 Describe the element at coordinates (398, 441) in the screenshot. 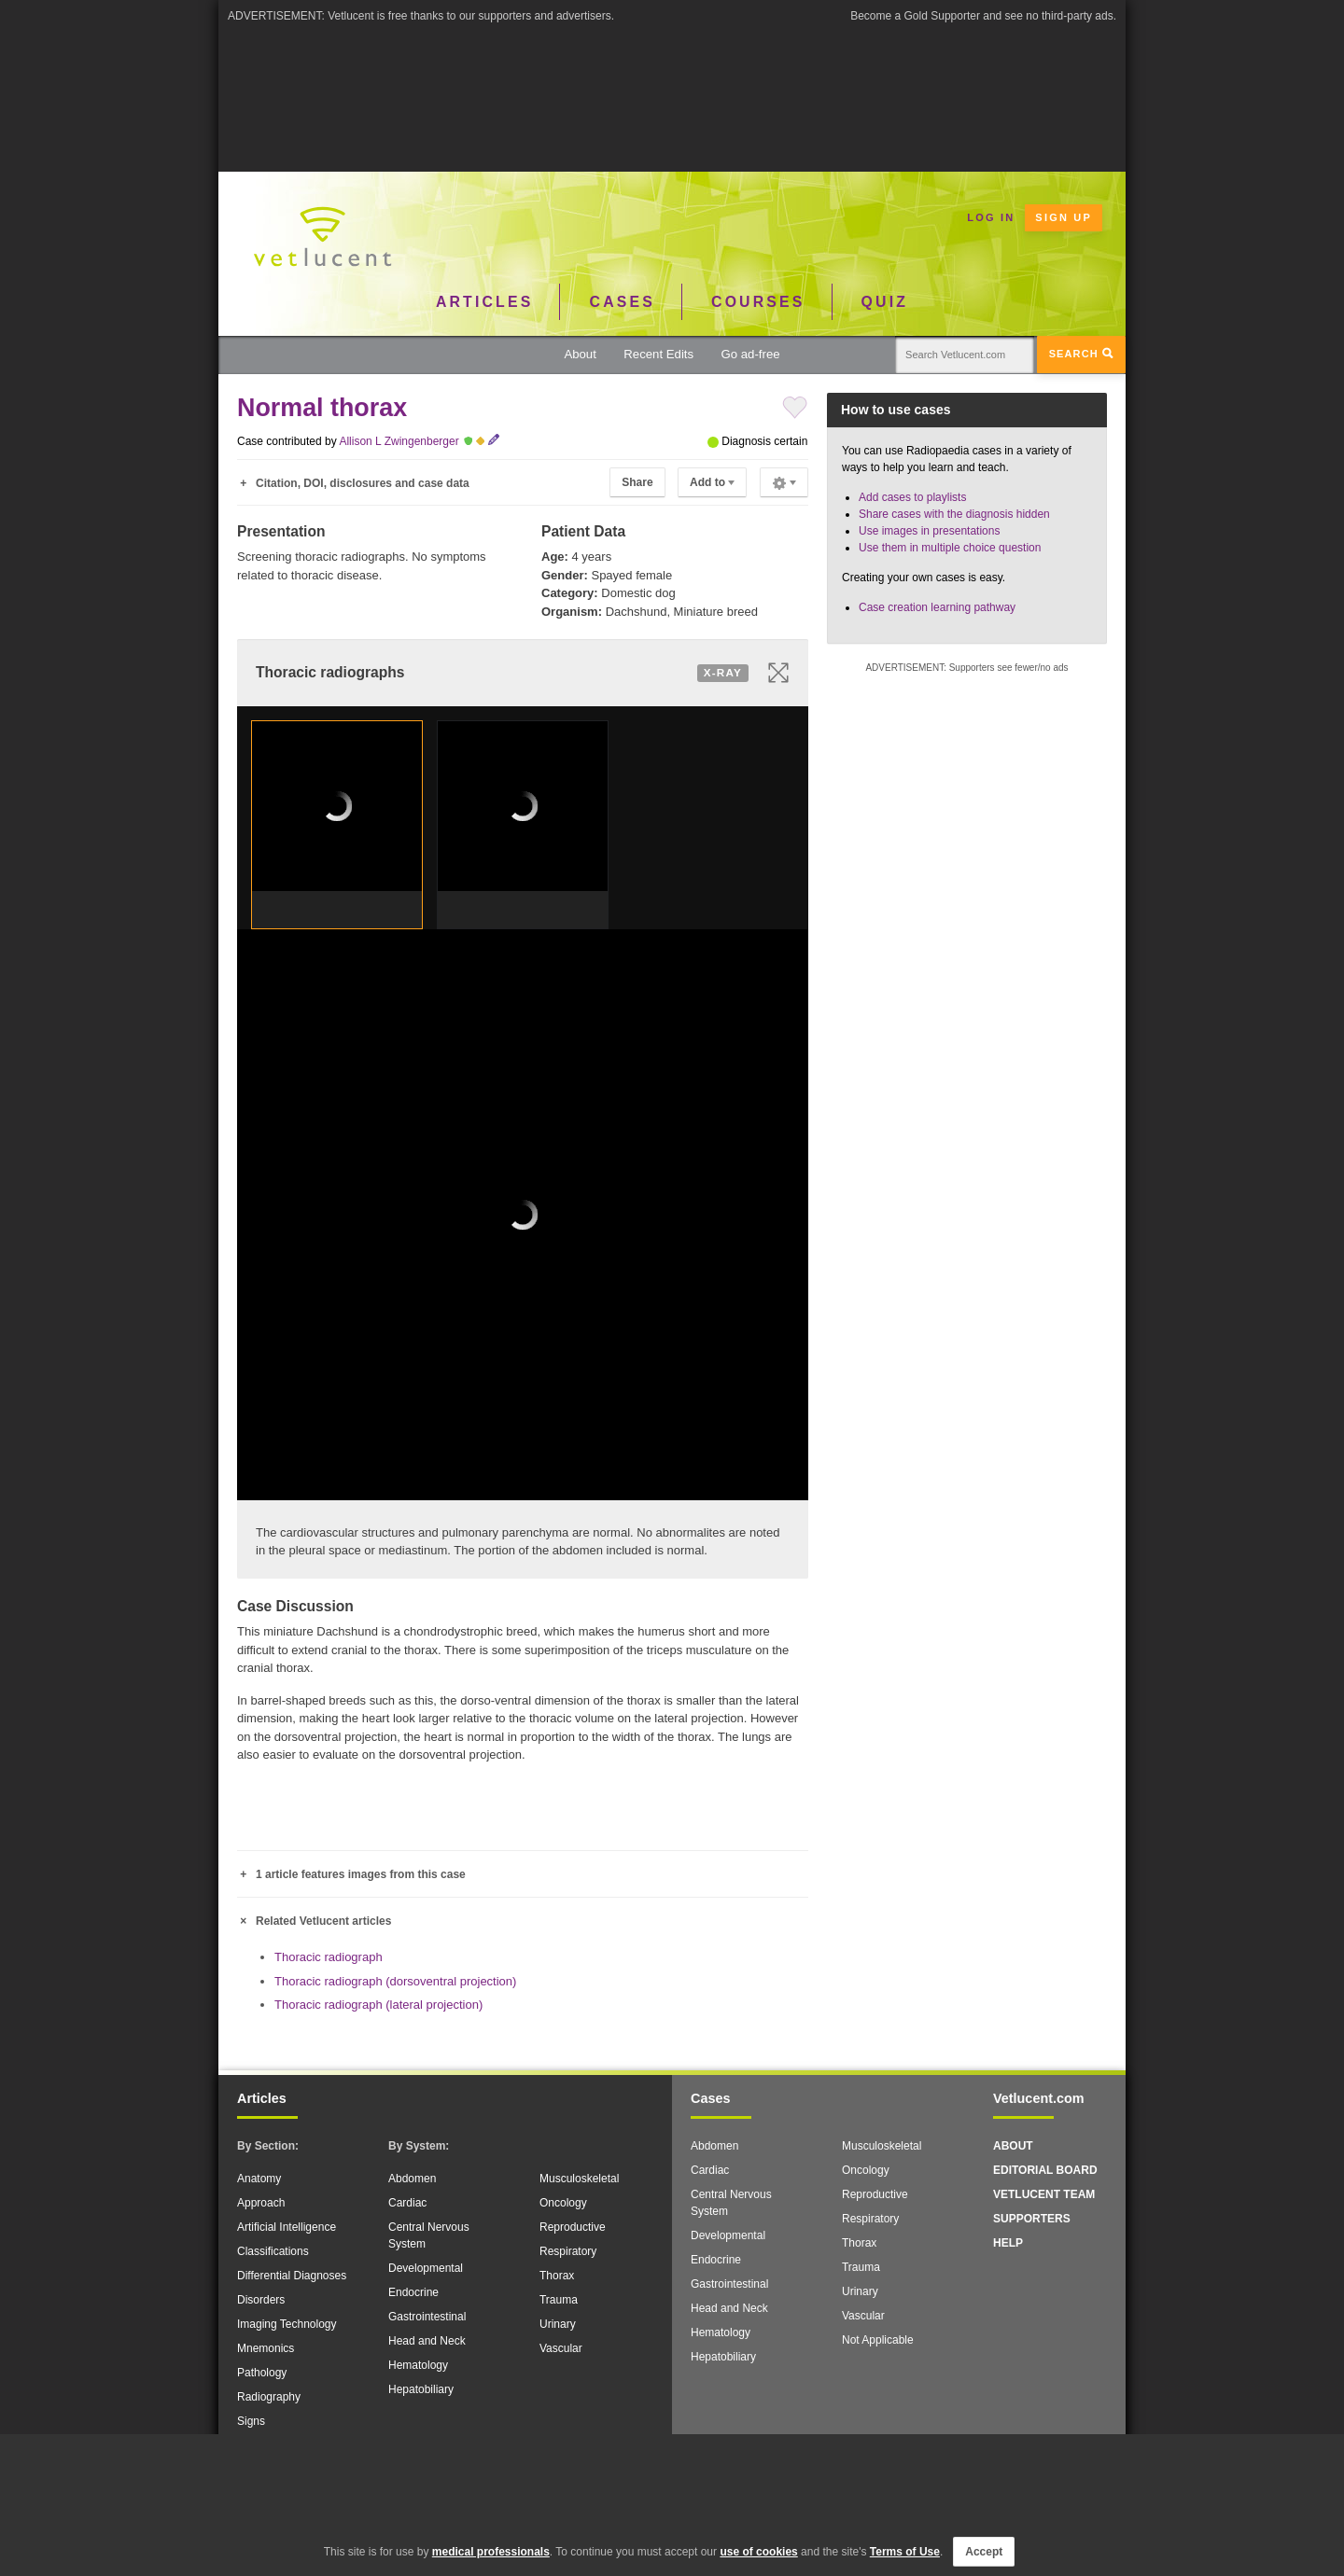

I see `Allison L Zwingenberger` at that location.